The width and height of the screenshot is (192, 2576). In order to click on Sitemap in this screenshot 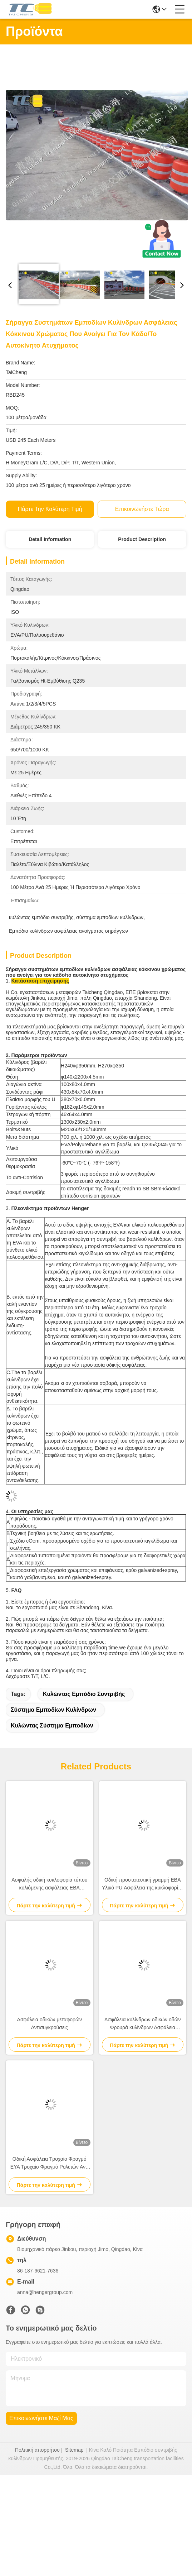, I will do `click(74, 2450)`.